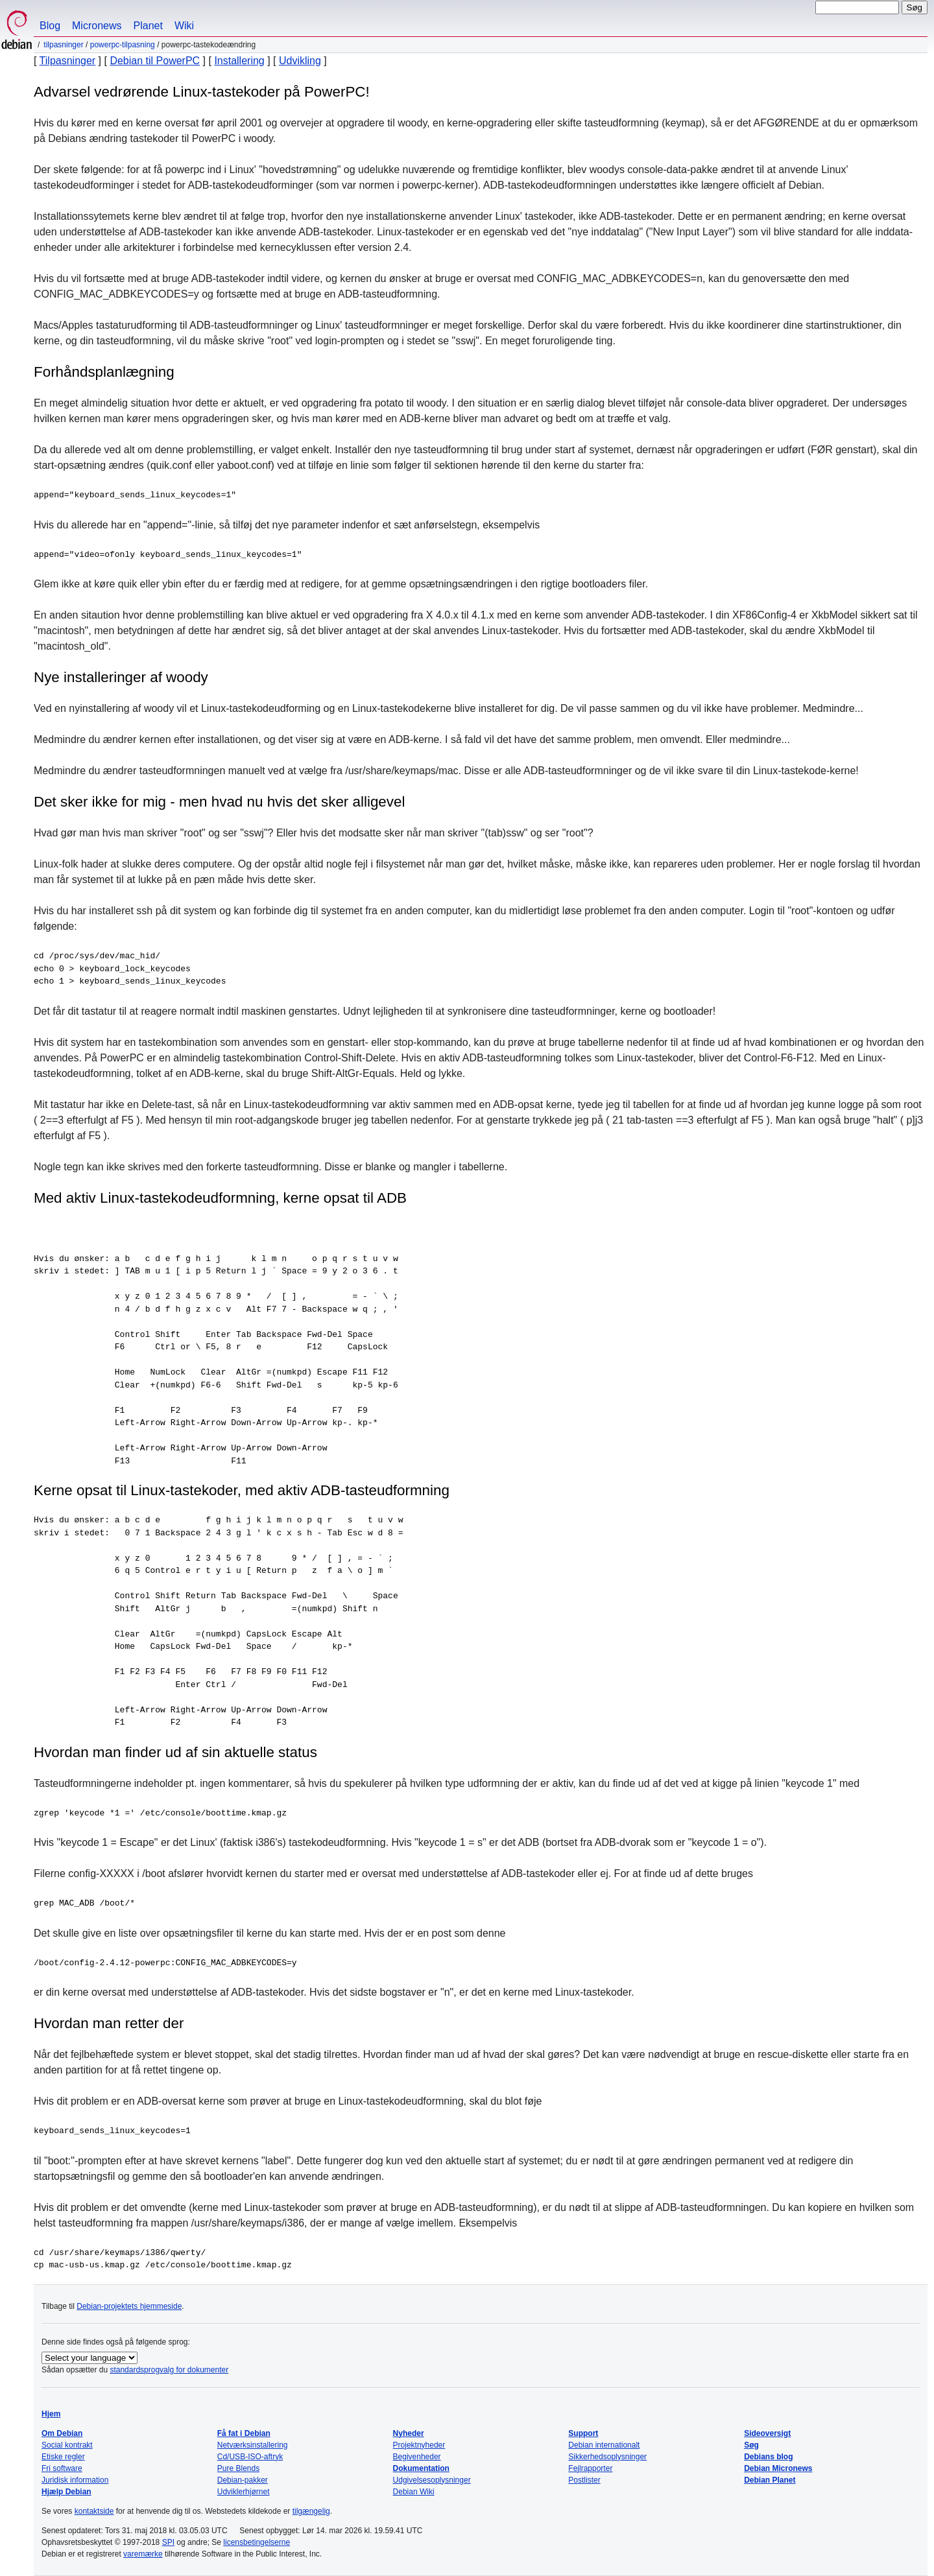 This screenshot has width=934, height=2576. I want to click on licensbetingelserne, so click(256, 2542).